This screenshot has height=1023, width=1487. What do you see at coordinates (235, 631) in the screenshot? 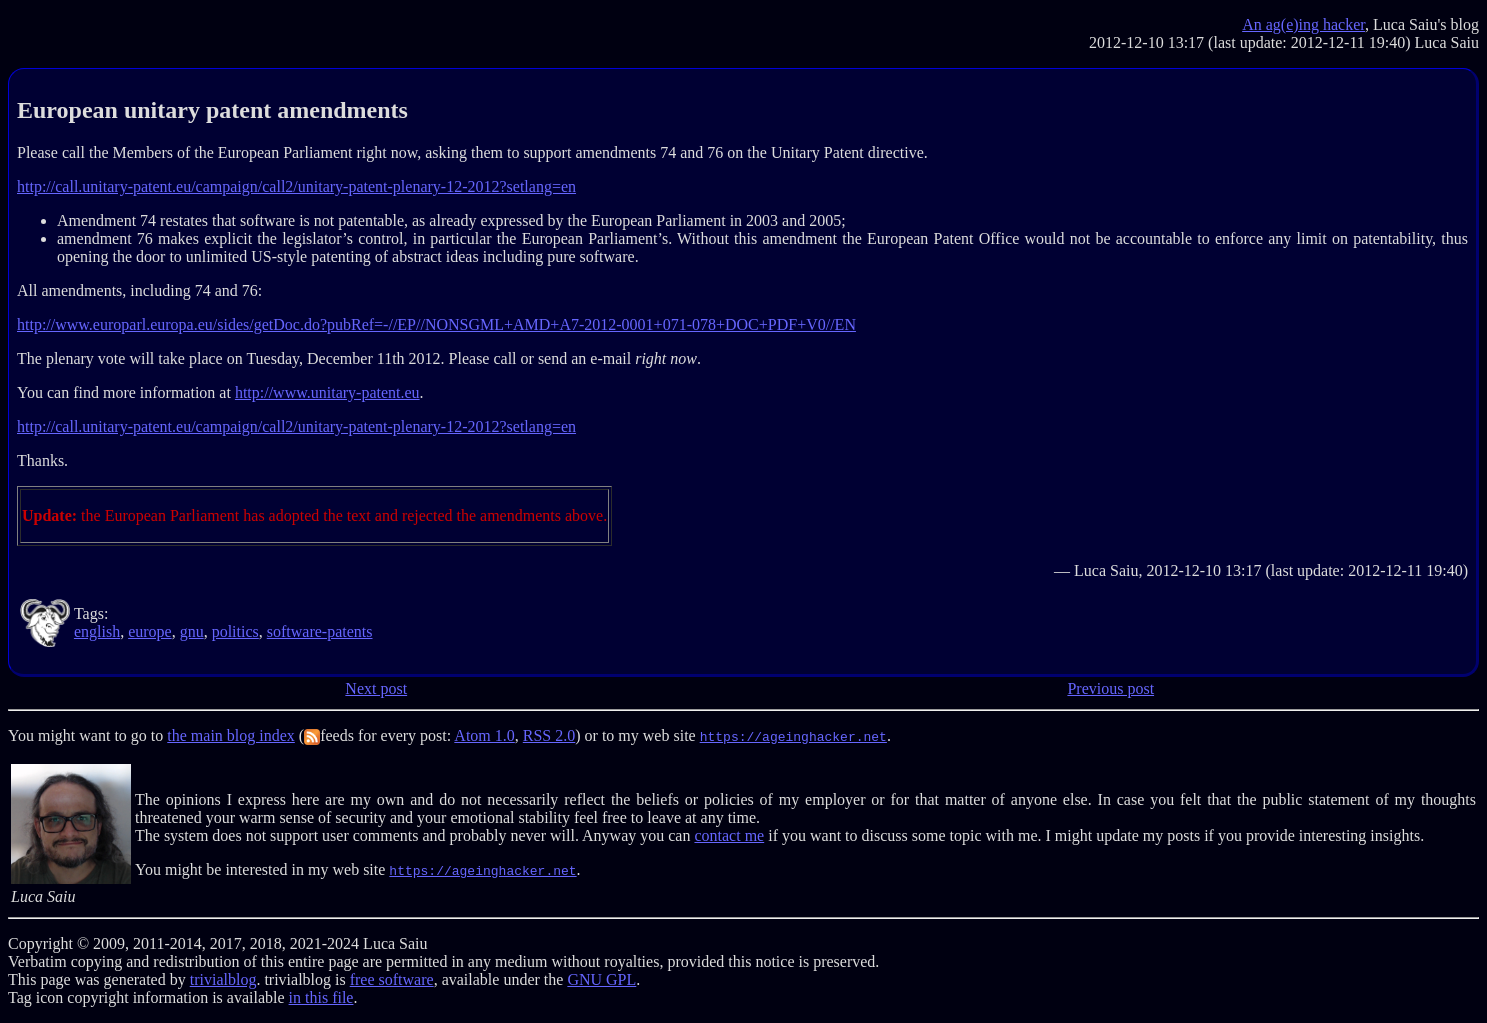
I see `politics` at bounding box center [235, 631].